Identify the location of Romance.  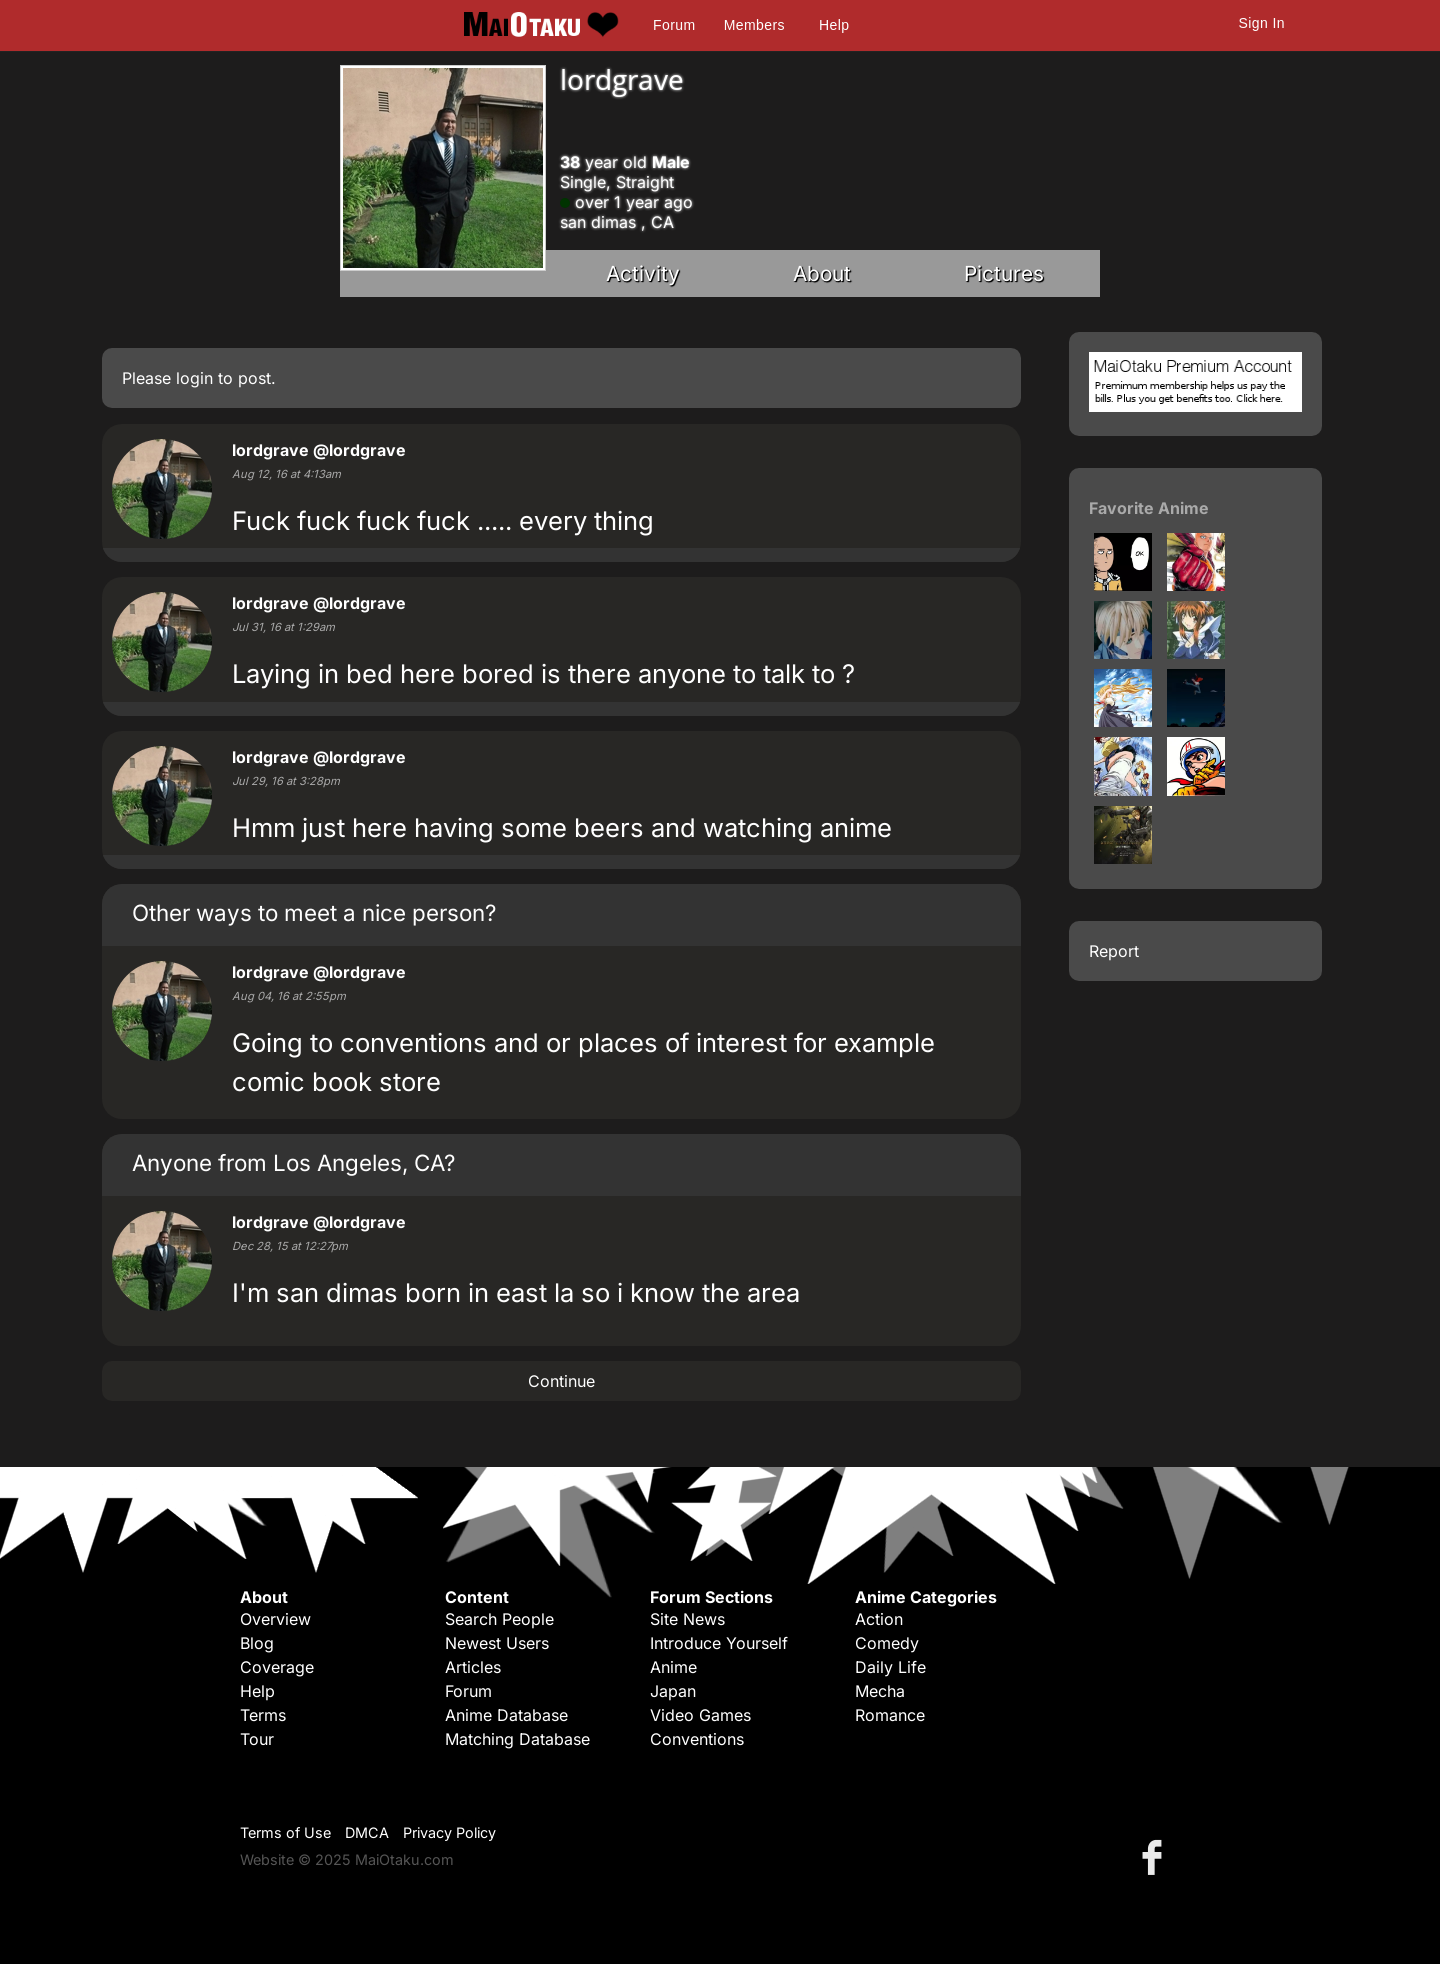
(890, 1715).